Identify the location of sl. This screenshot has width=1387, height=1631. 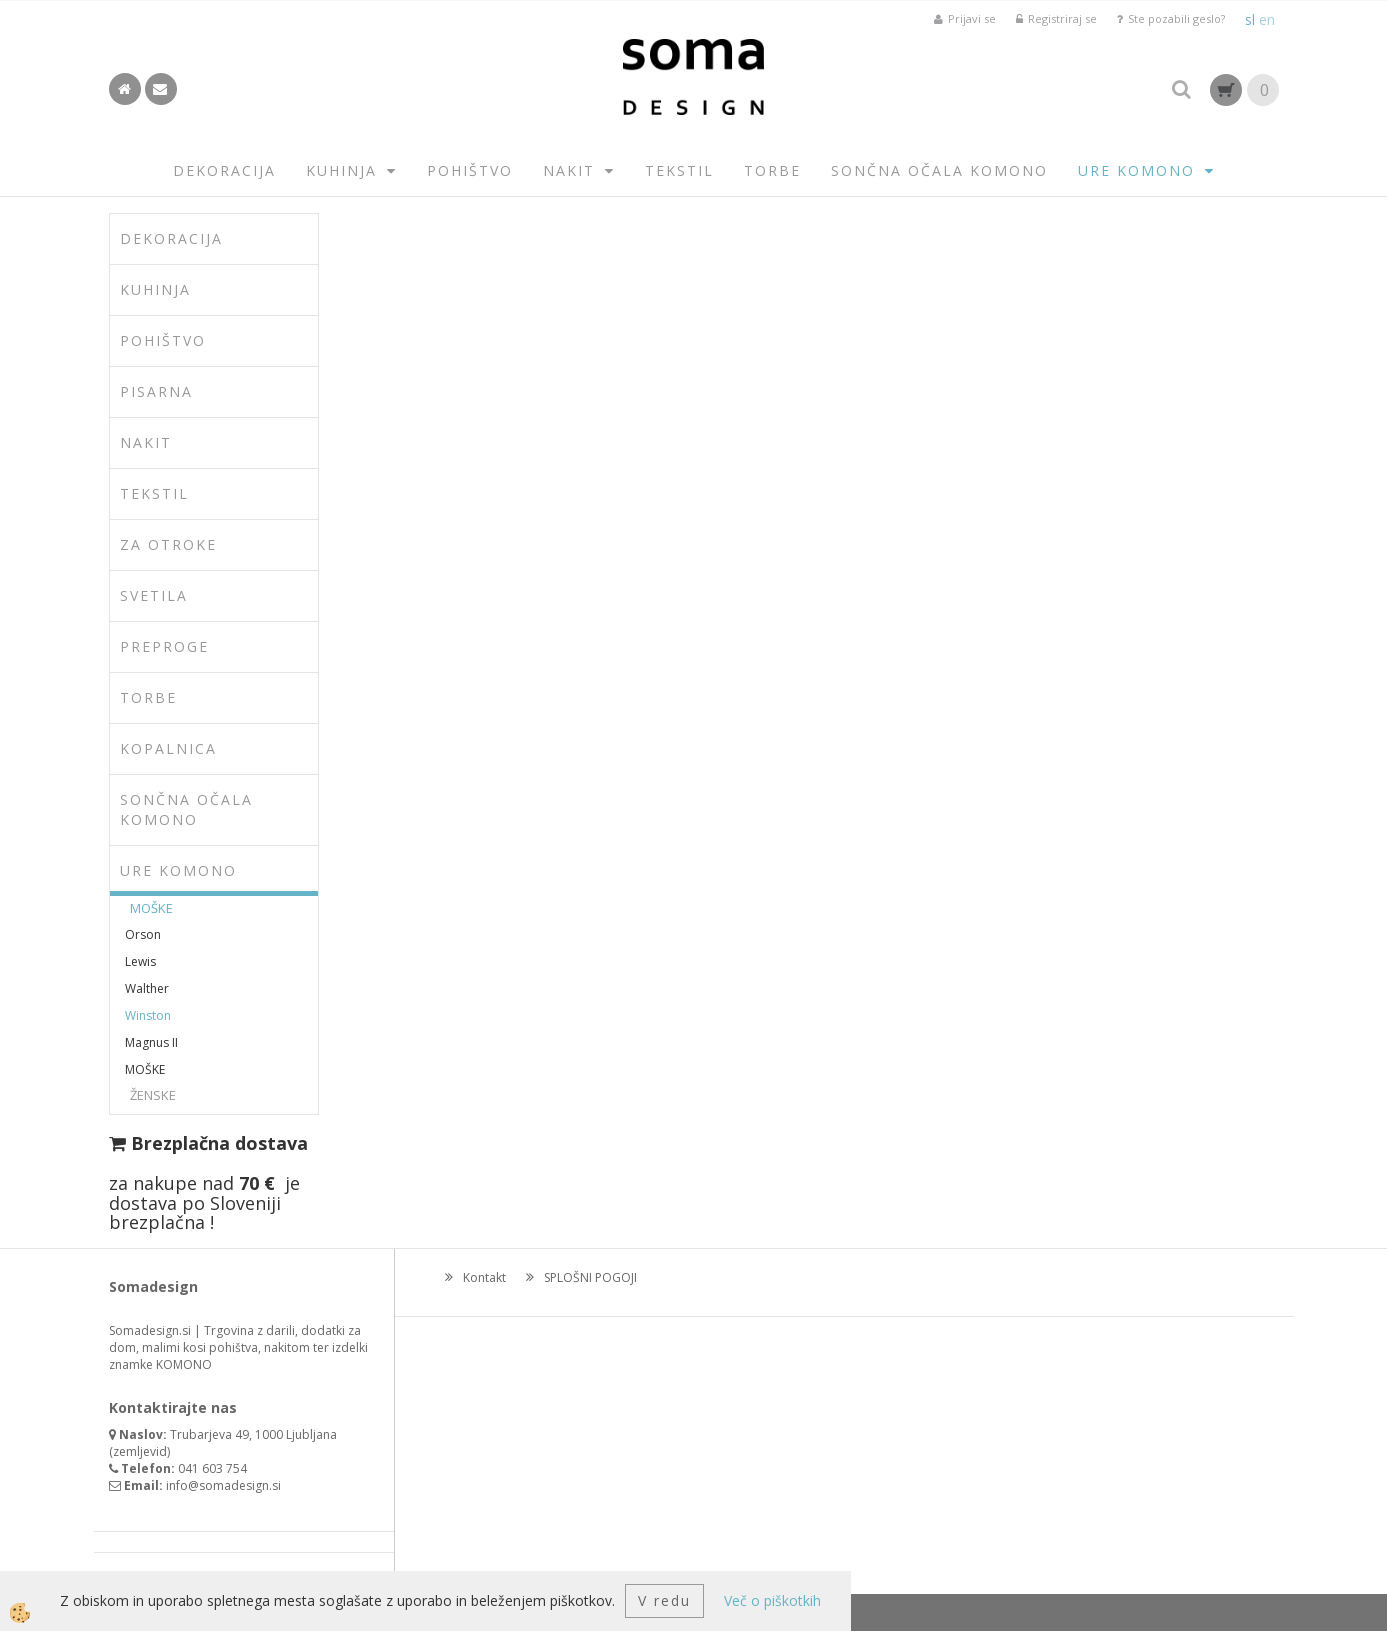
(1250, 19).